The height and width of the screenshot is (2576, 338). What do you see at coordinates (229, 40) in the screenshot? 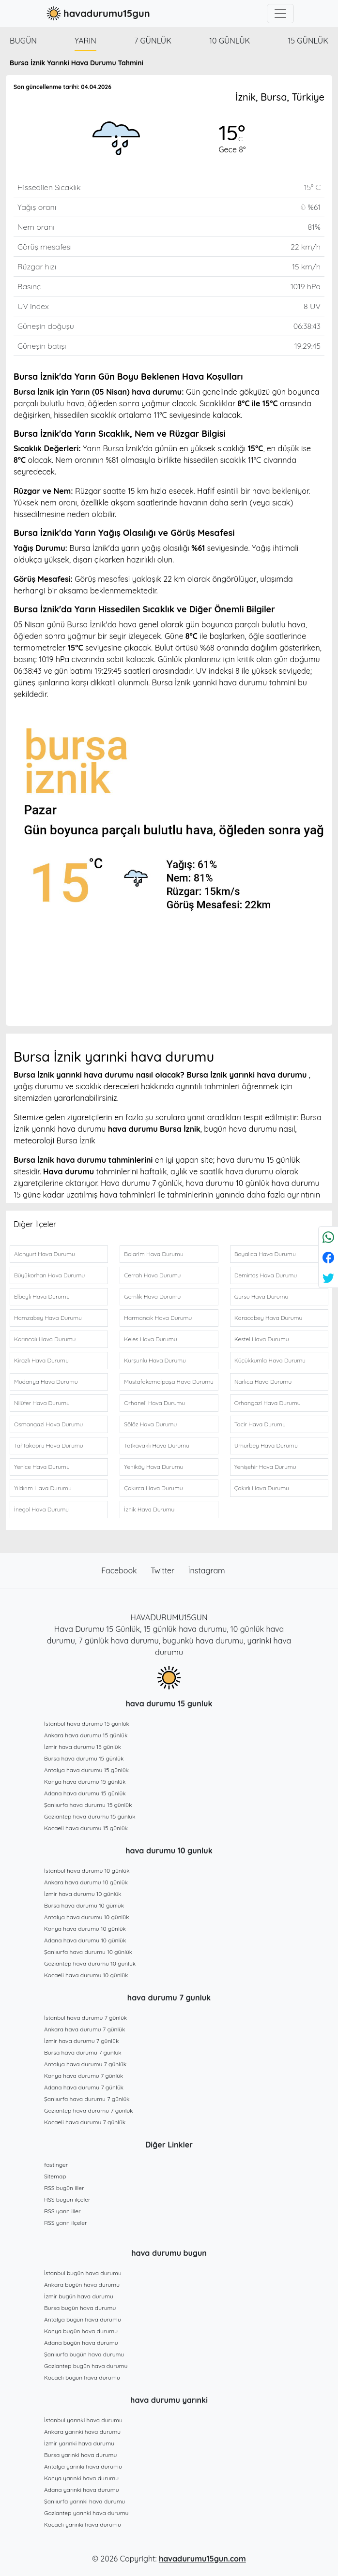
I see `10 günlük` at bounding box center [229, 40].